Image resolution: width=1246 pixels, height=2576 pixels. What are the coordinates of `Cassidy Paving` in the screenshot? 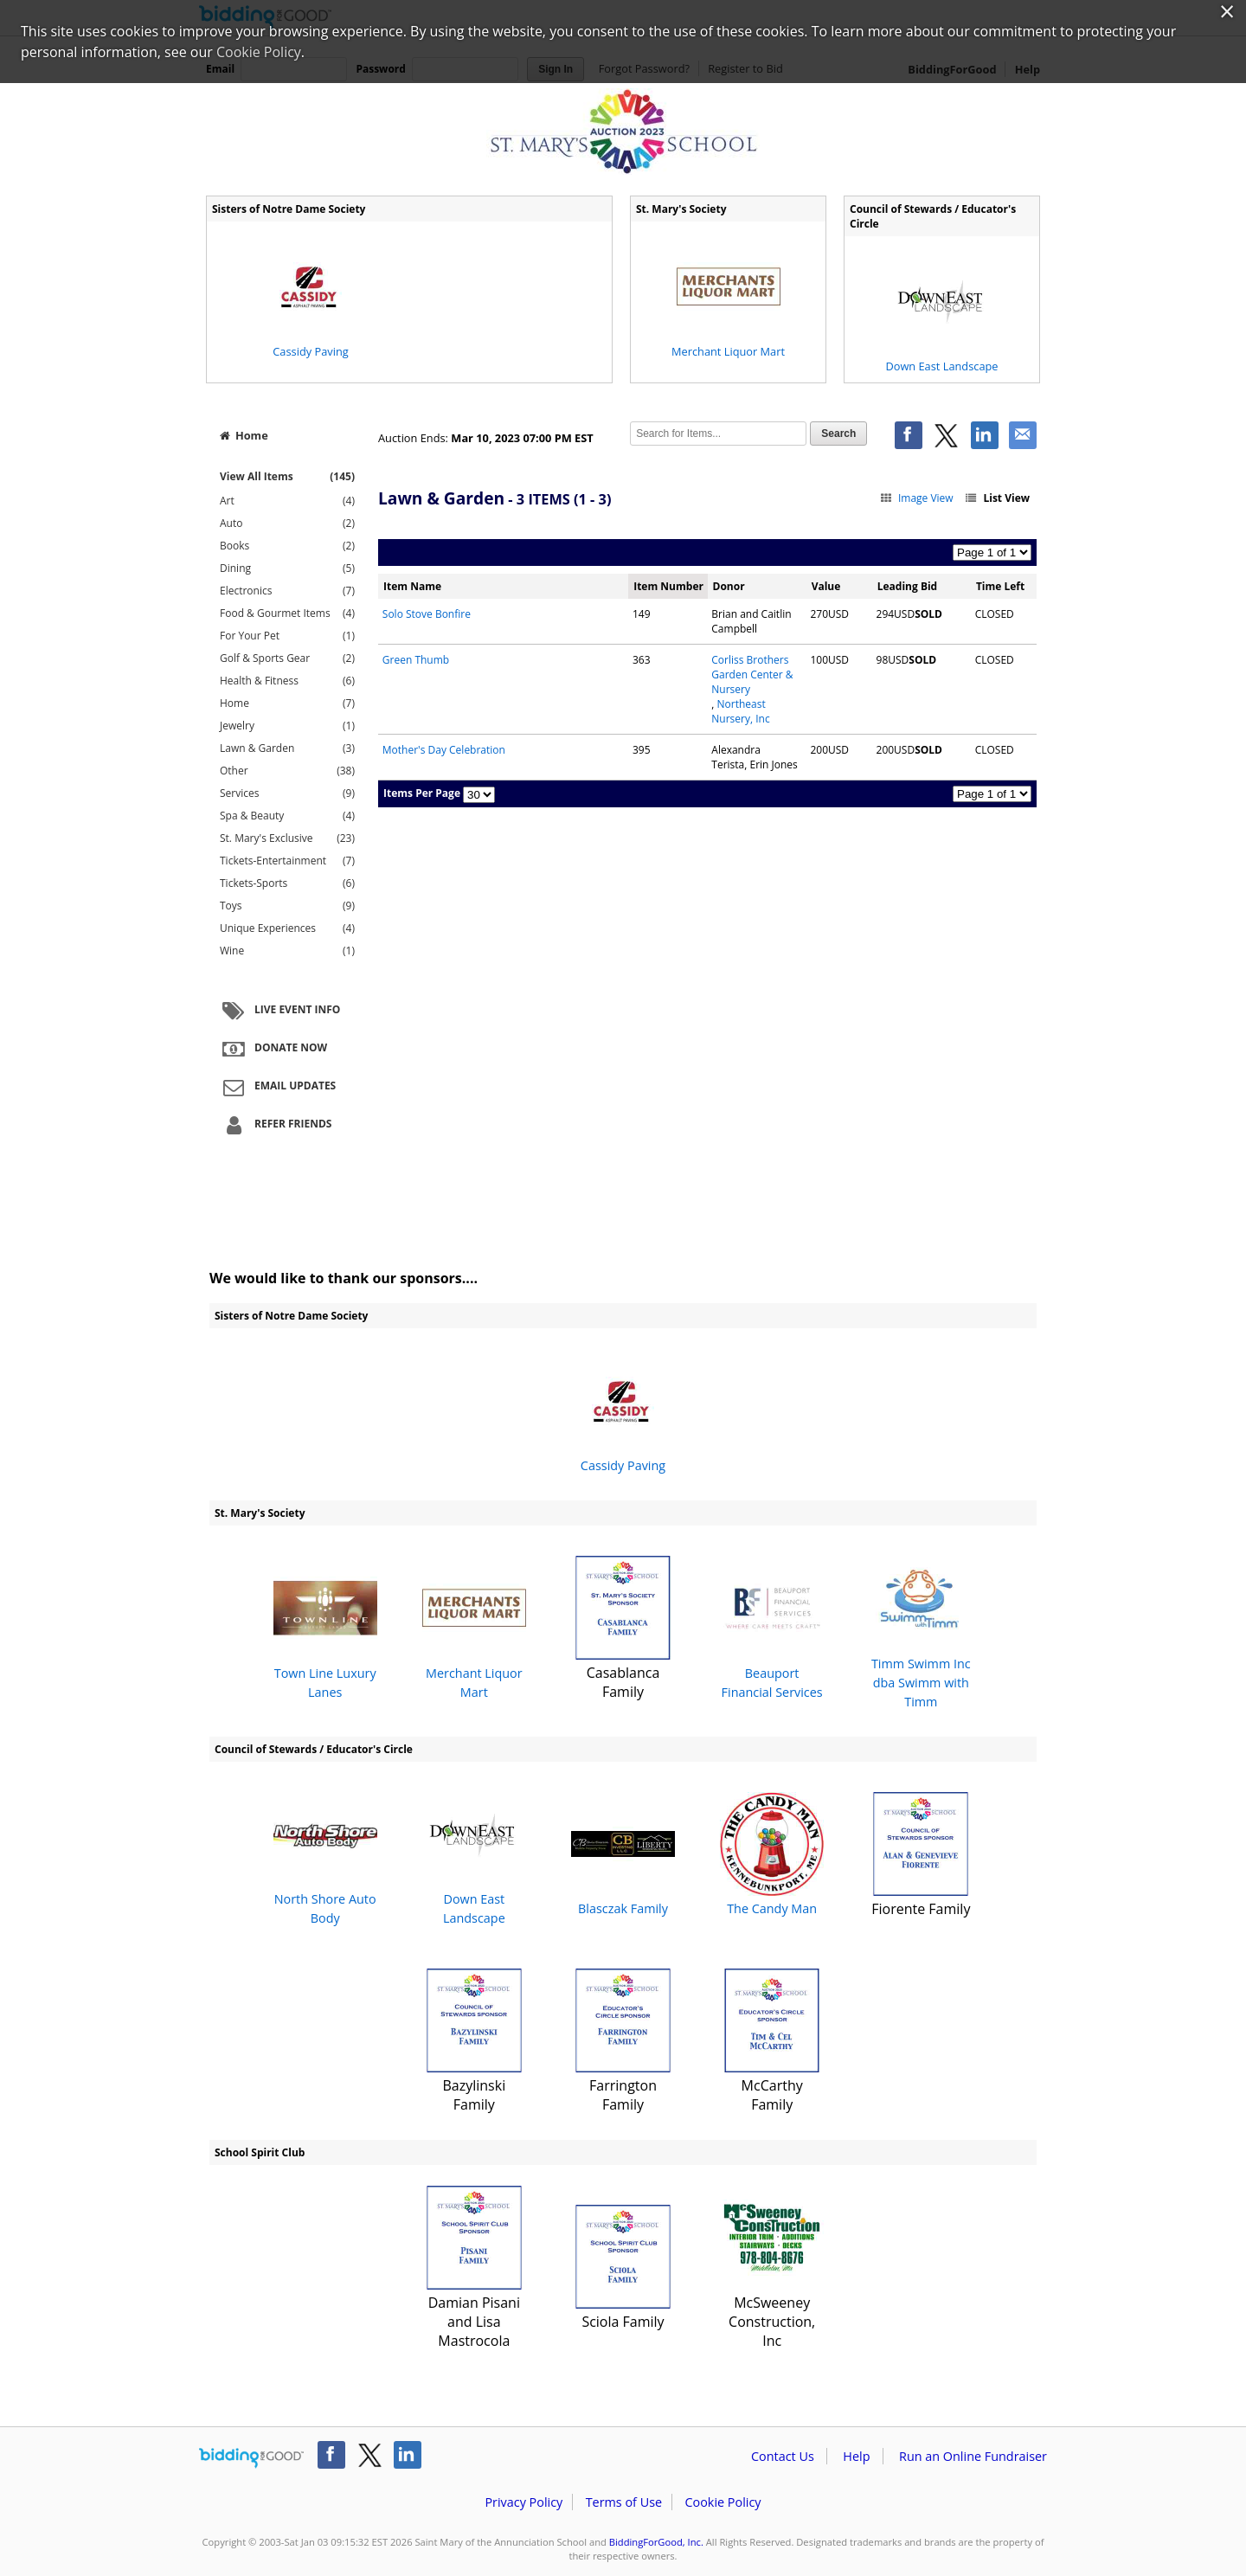 It's located at (623, 1411).